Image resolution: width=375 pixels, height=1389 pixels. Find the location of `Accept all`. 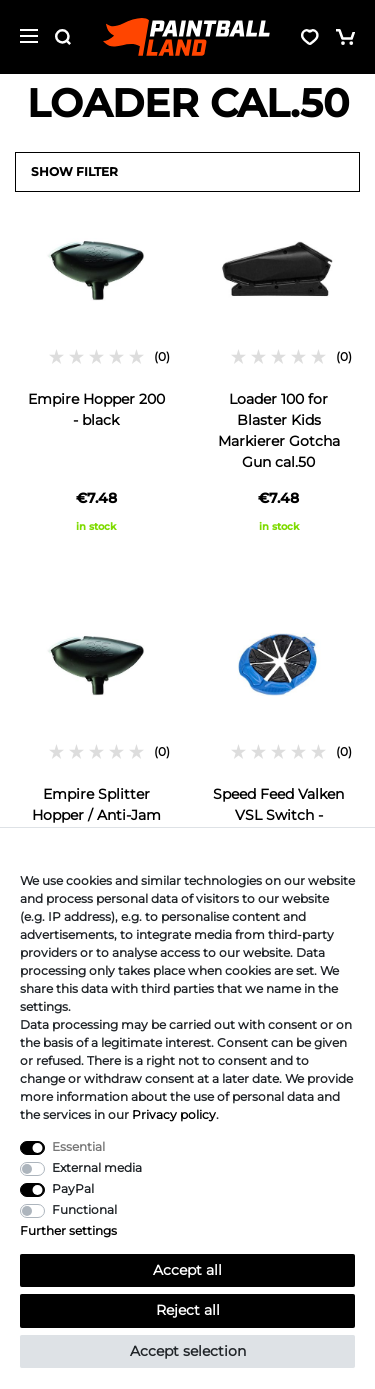

Accept all is located at coordinates (187, 1270).